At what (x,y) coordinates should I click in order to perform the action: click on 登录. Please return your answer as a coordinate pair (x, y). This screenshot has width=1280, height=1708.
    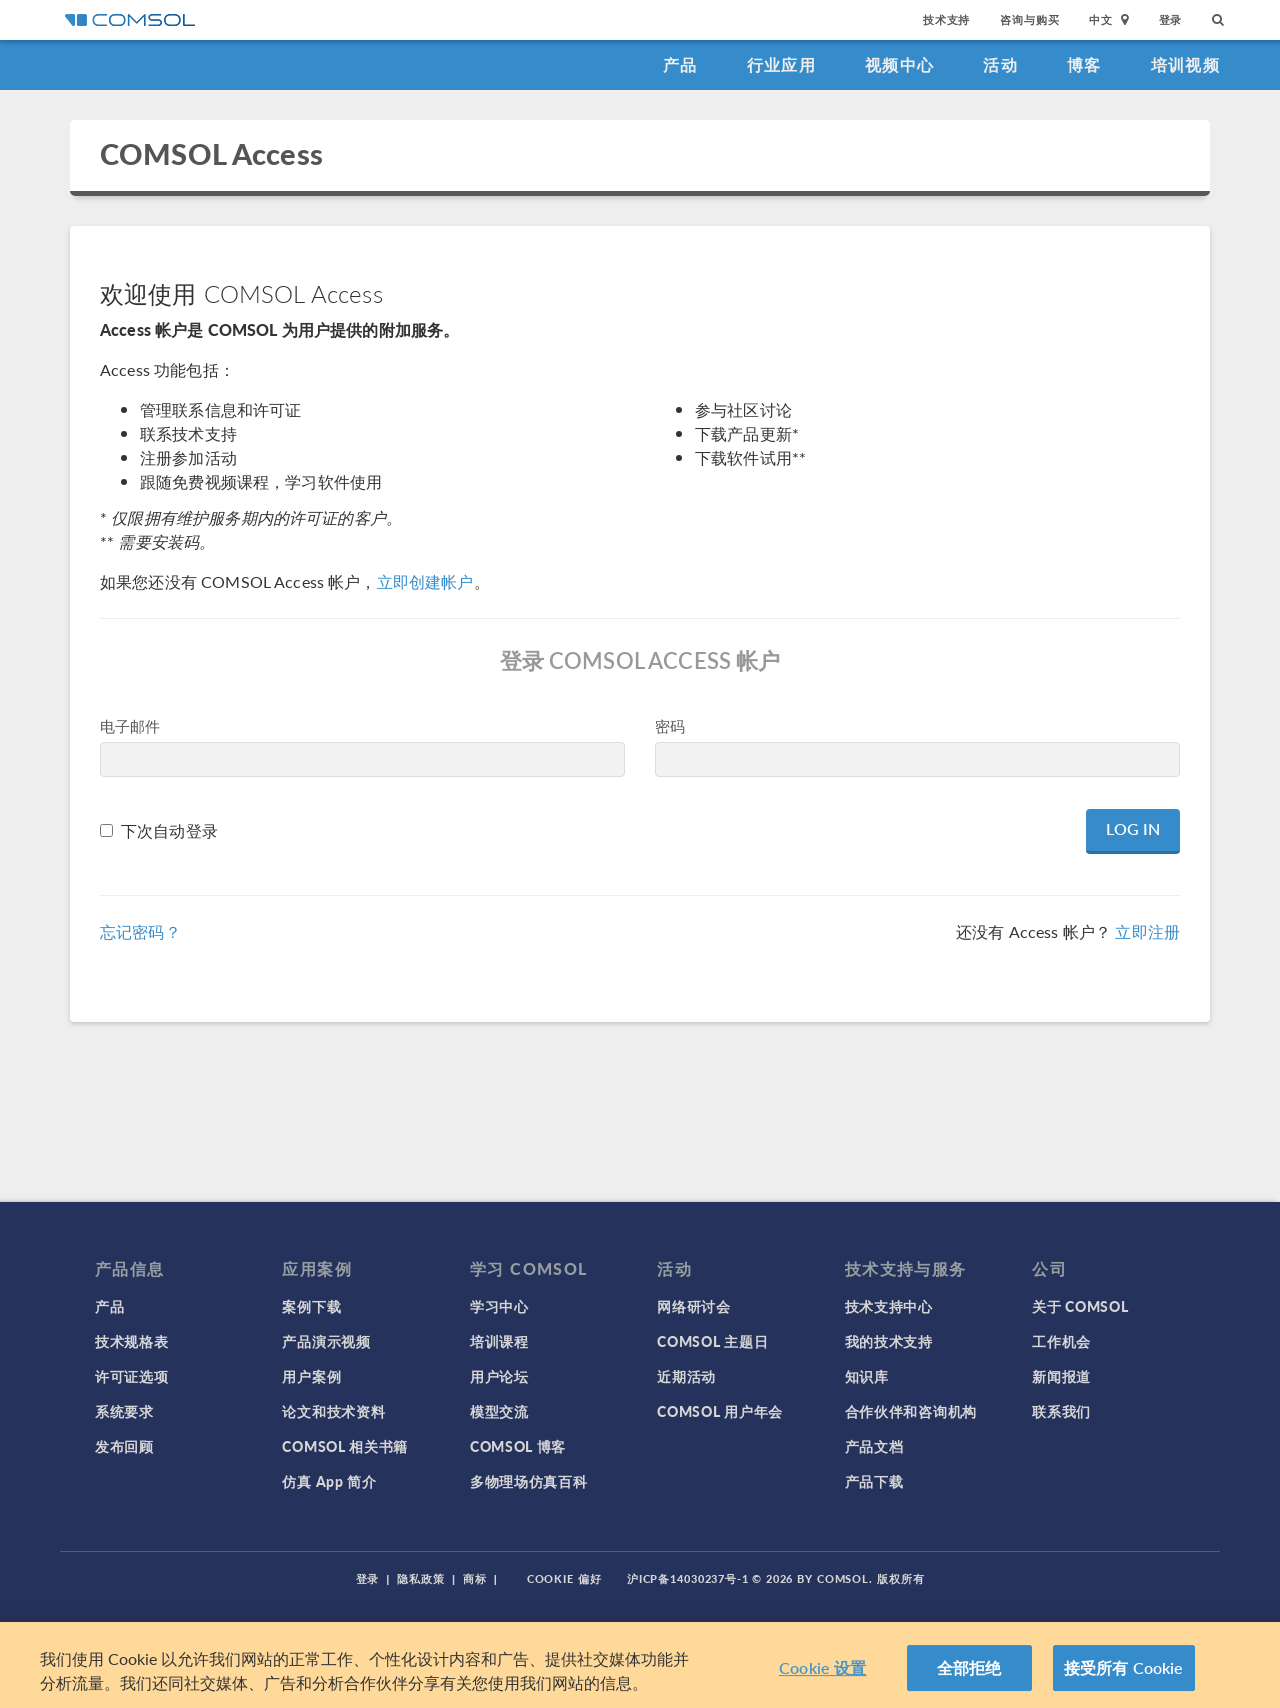
    Looking at the image, I should click on (1171, 19).